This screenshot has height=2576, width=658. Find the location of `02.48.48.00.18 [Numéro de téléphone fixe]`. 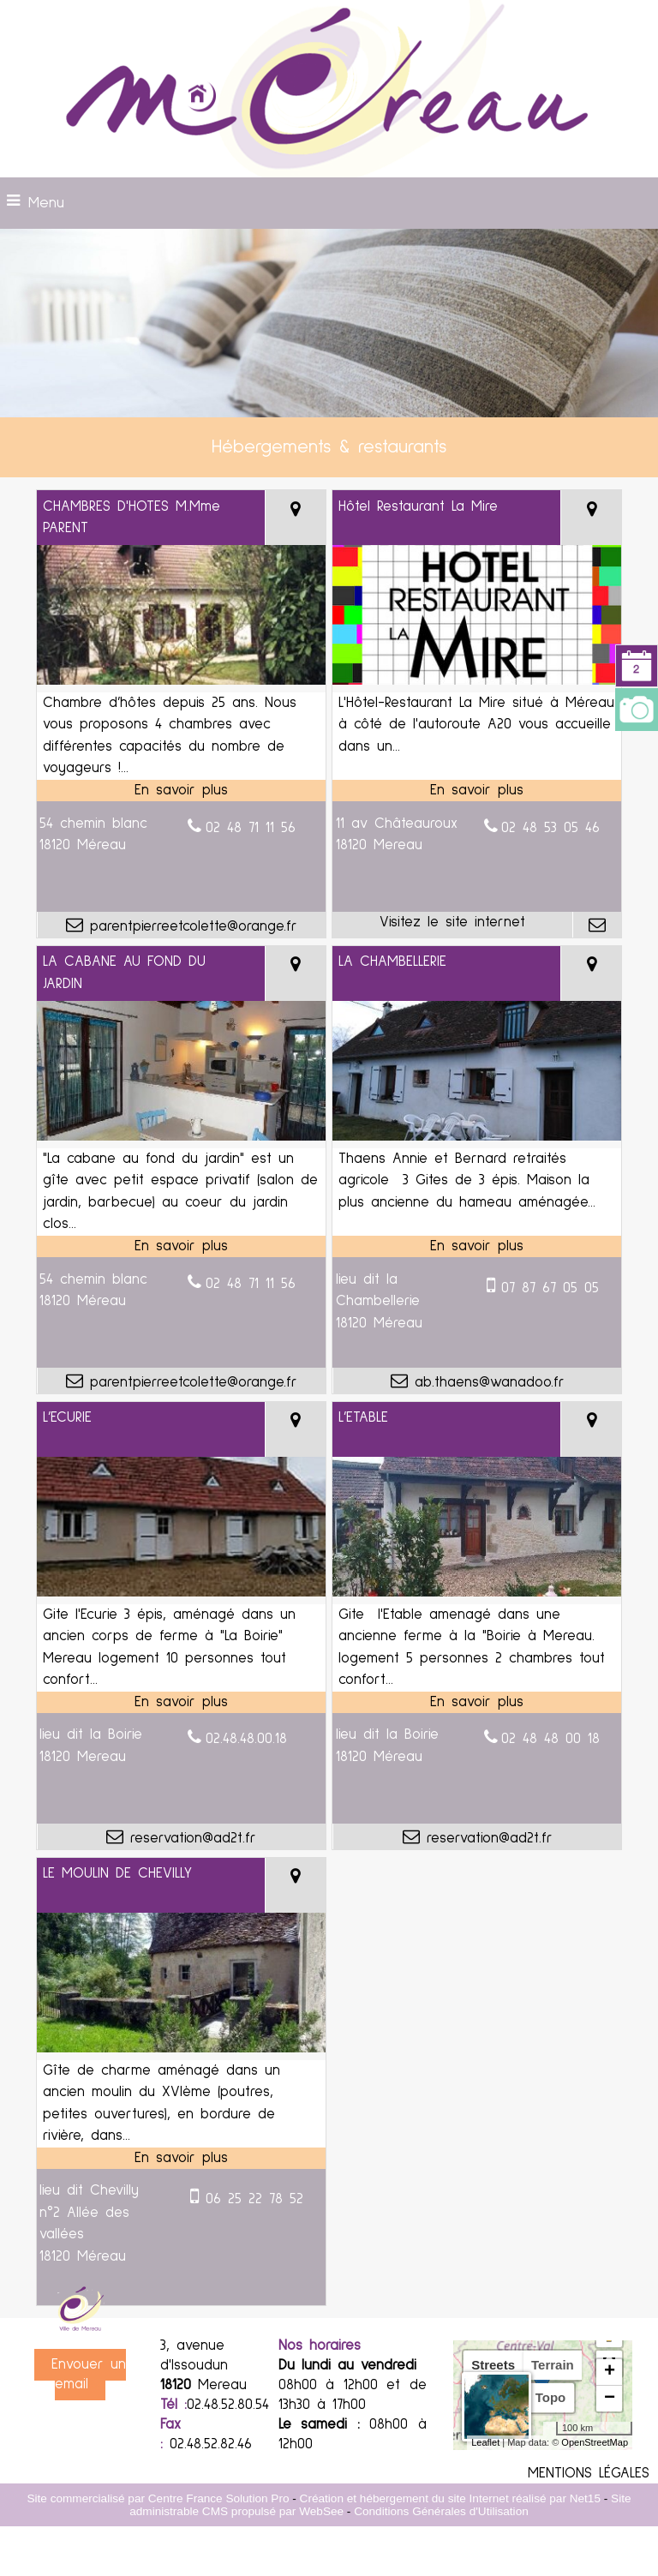

02.48.48.00.18 [Numéro de téléphone fixe] is located at coordinates (246, 1739).